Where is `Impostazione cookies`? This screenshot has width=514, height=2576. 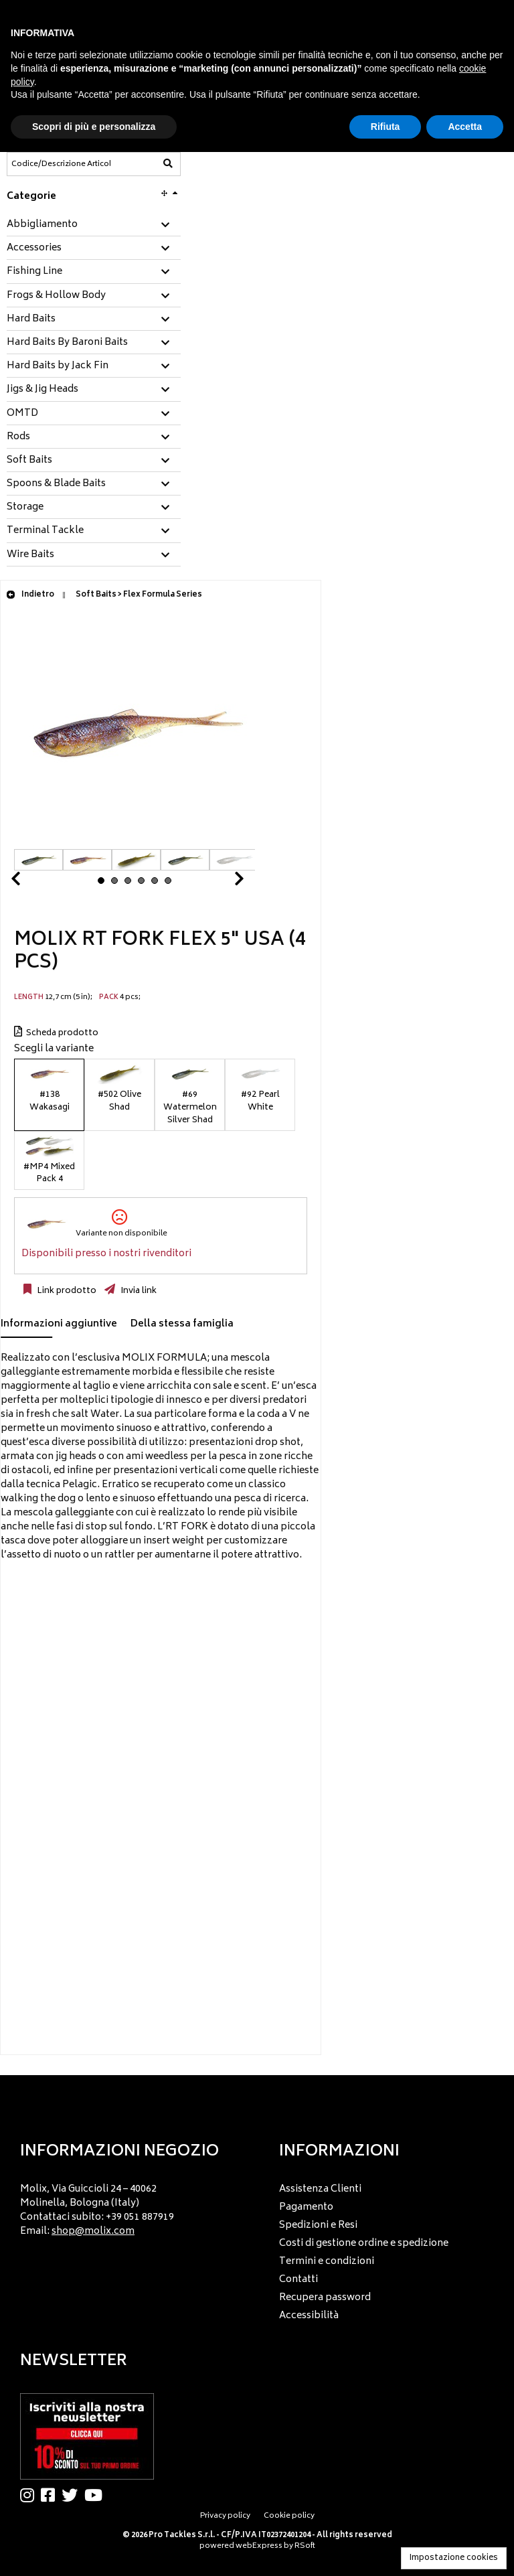 Impostazione cookies is located at coordinates (454, 2558).